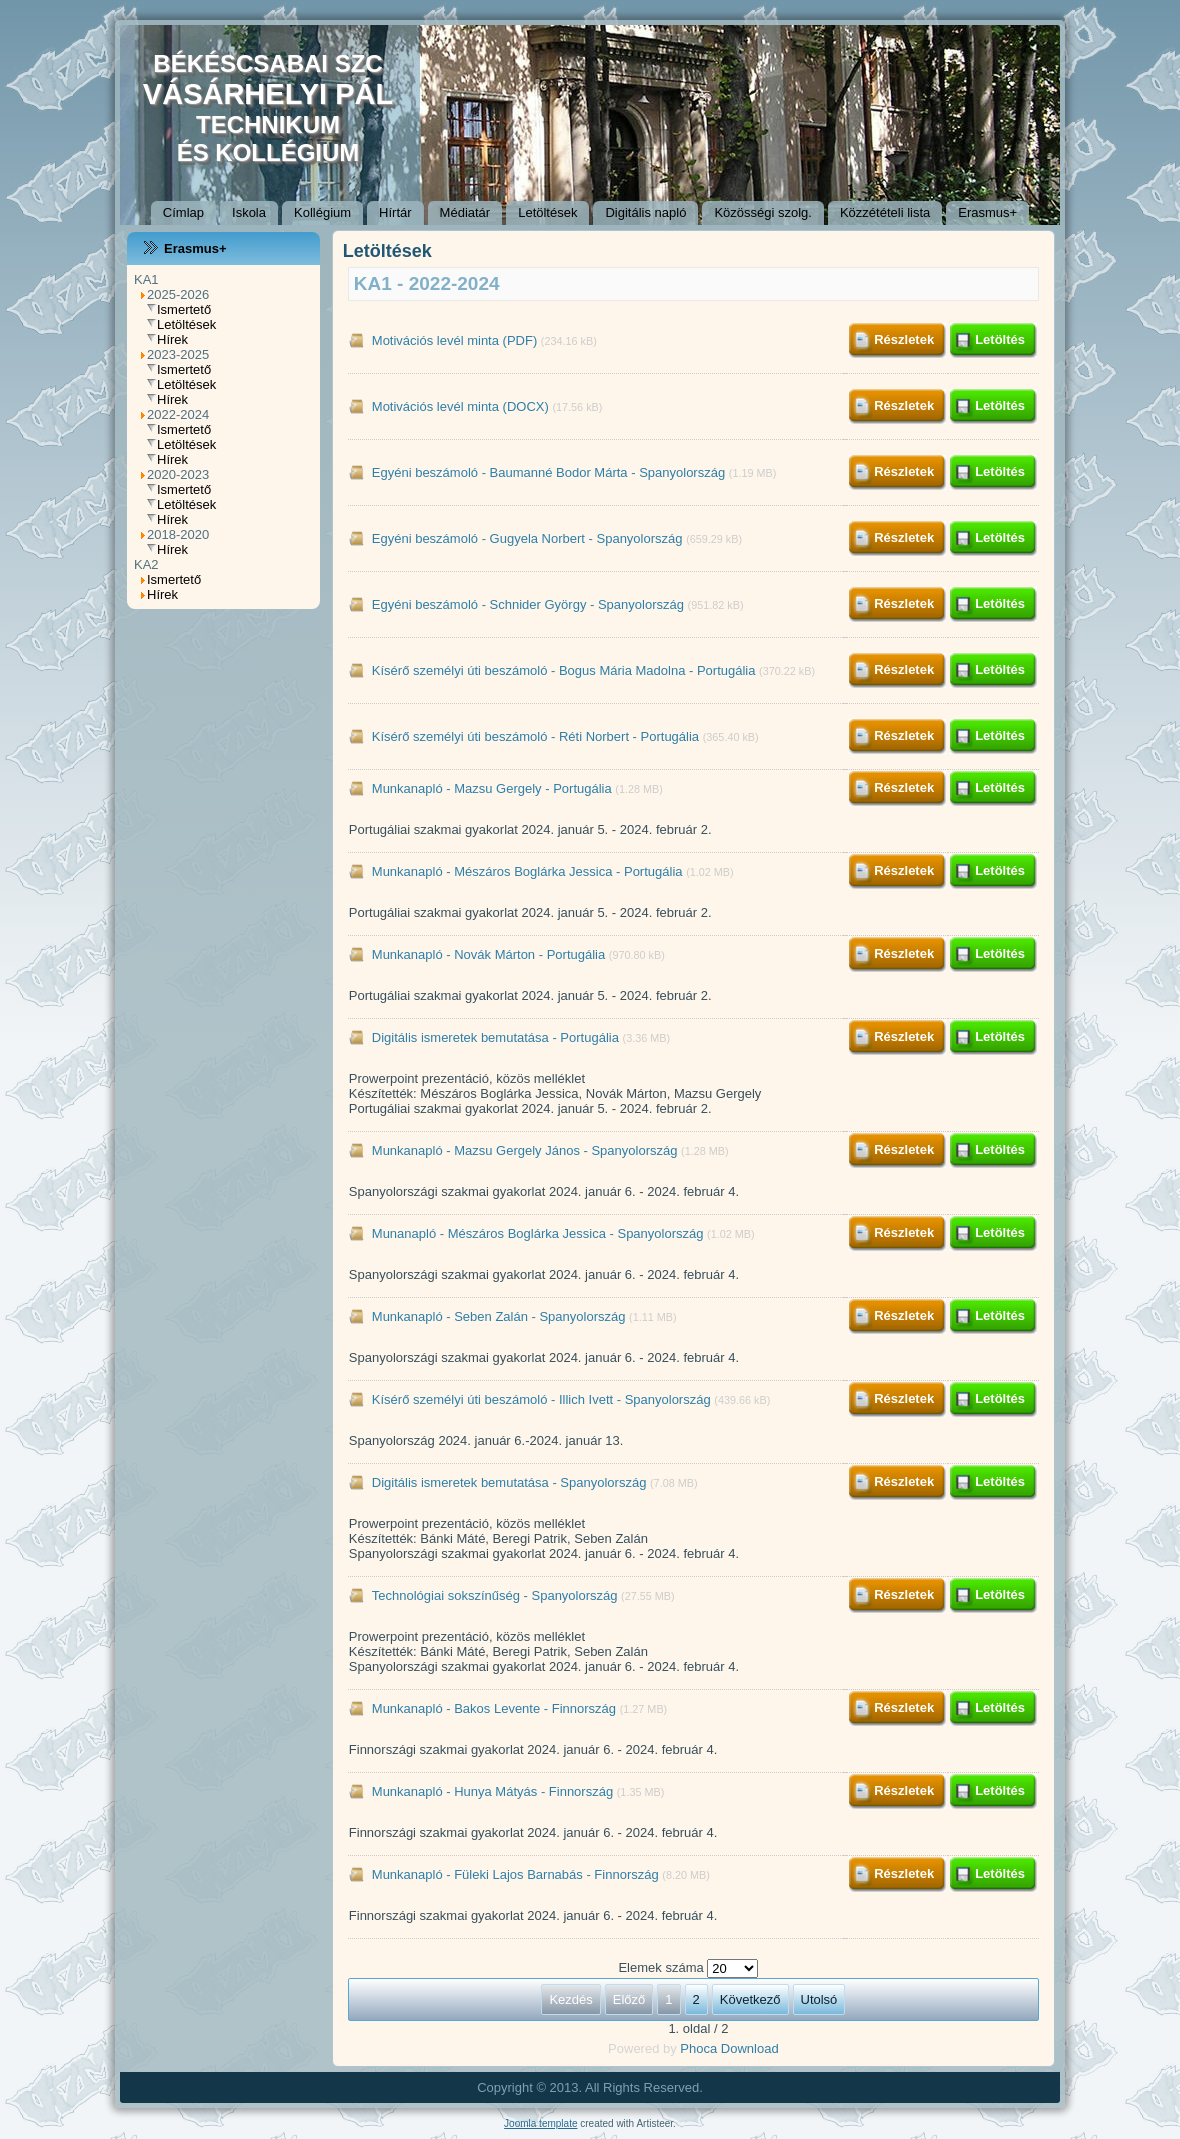 This screenshot has width=1180, height=2139. Describe the element at coordinates (460, 406) in the screenshot. I see `Motivációs levél minta (DOCX)` at that location.